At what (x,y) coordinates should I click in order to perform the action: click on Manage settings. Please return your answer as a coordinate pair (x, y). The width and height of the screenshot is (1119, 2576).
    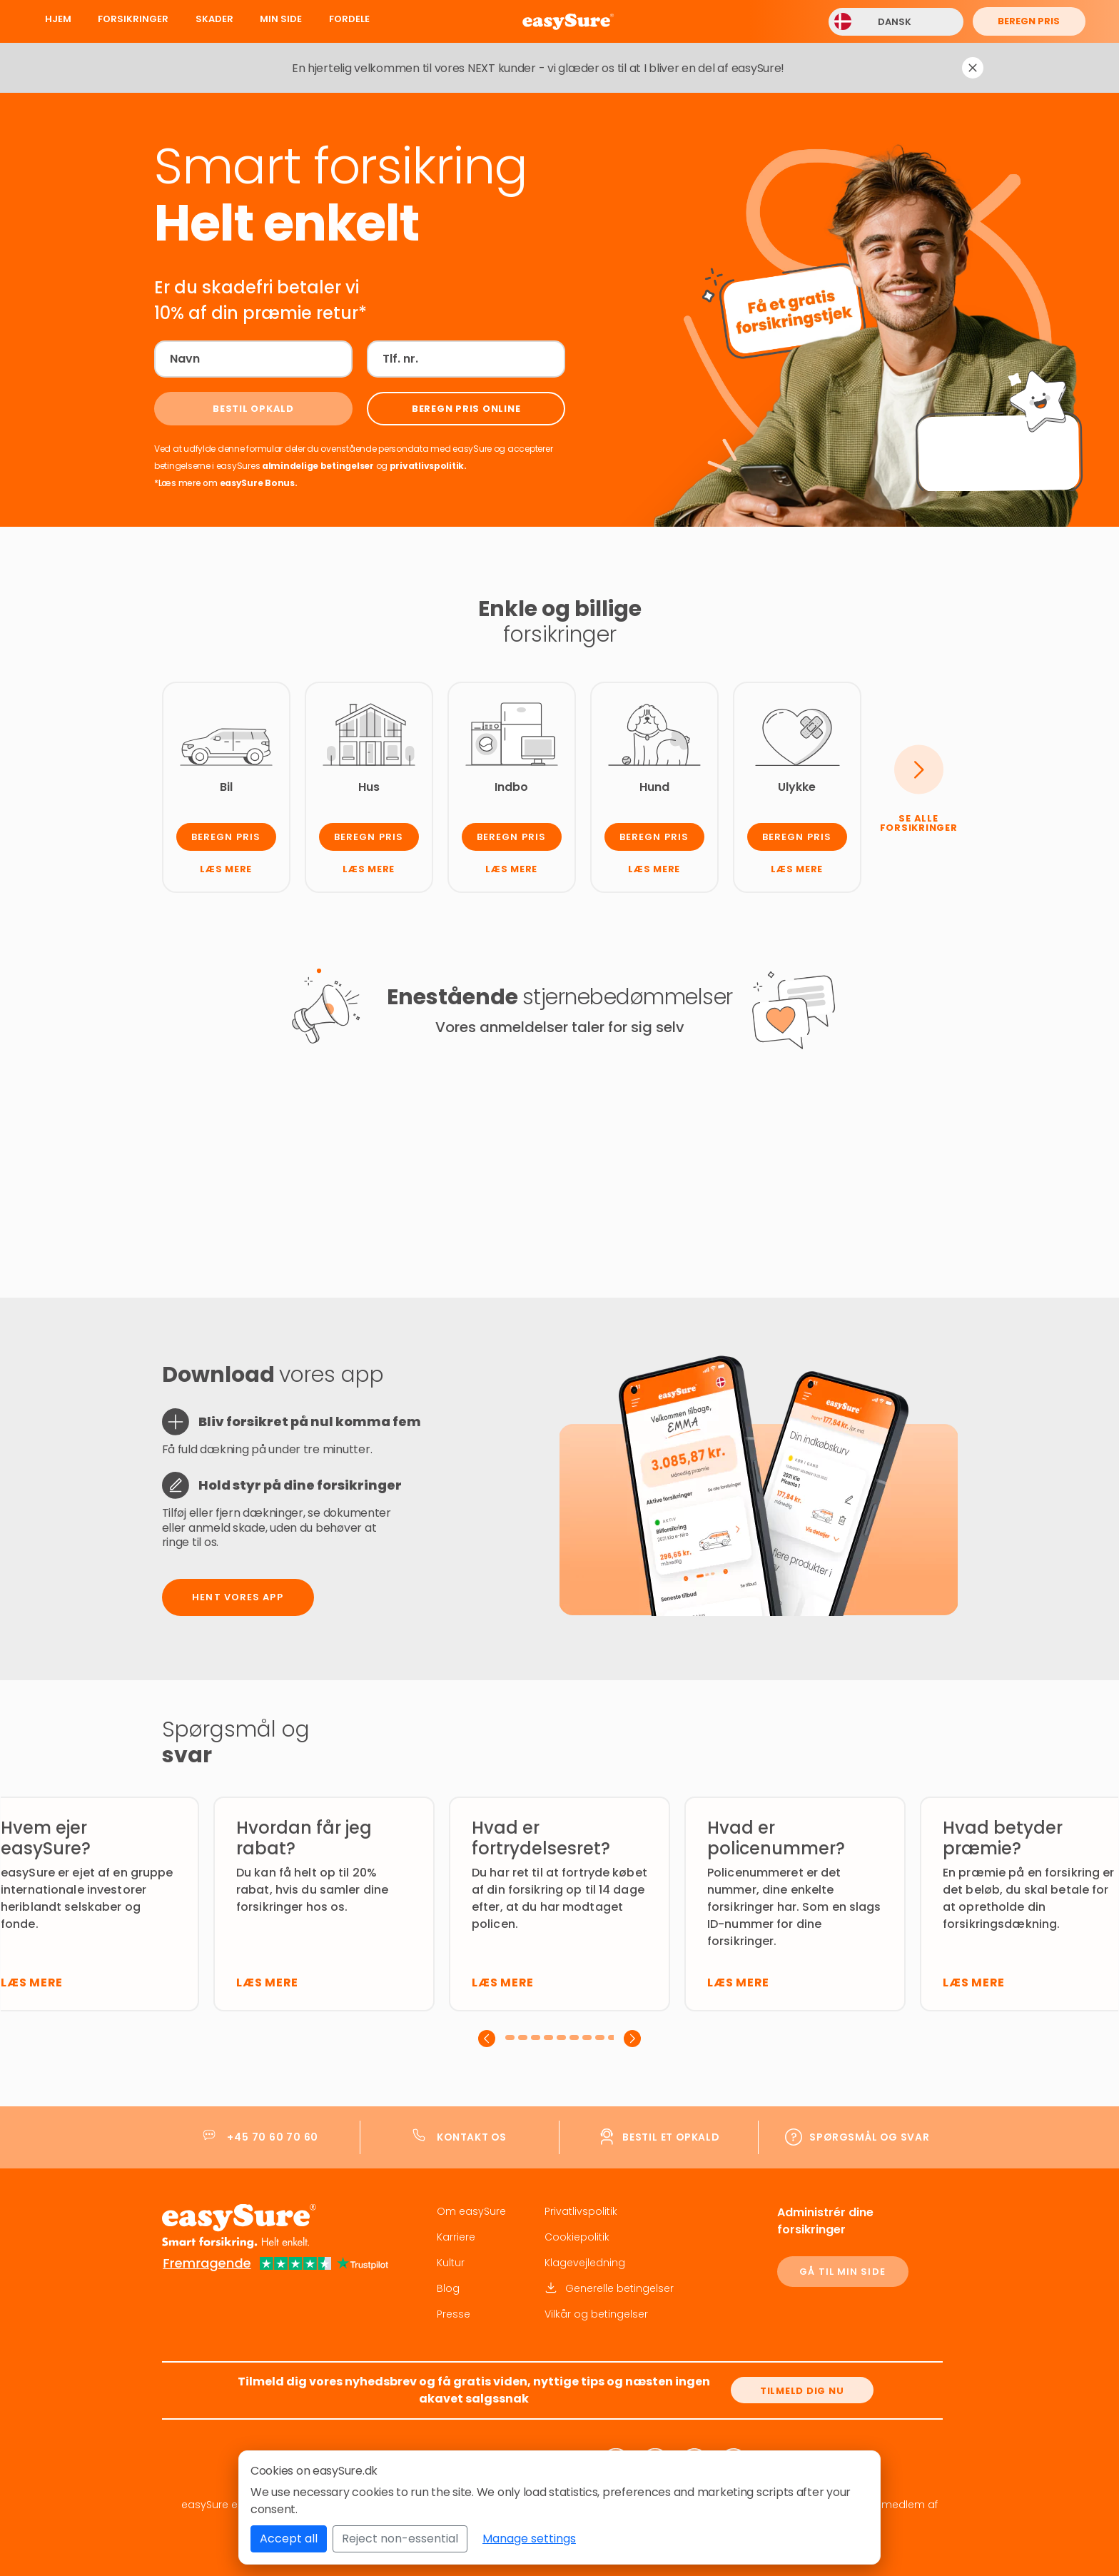
    Looking at the image, I should click on (529, 2538).